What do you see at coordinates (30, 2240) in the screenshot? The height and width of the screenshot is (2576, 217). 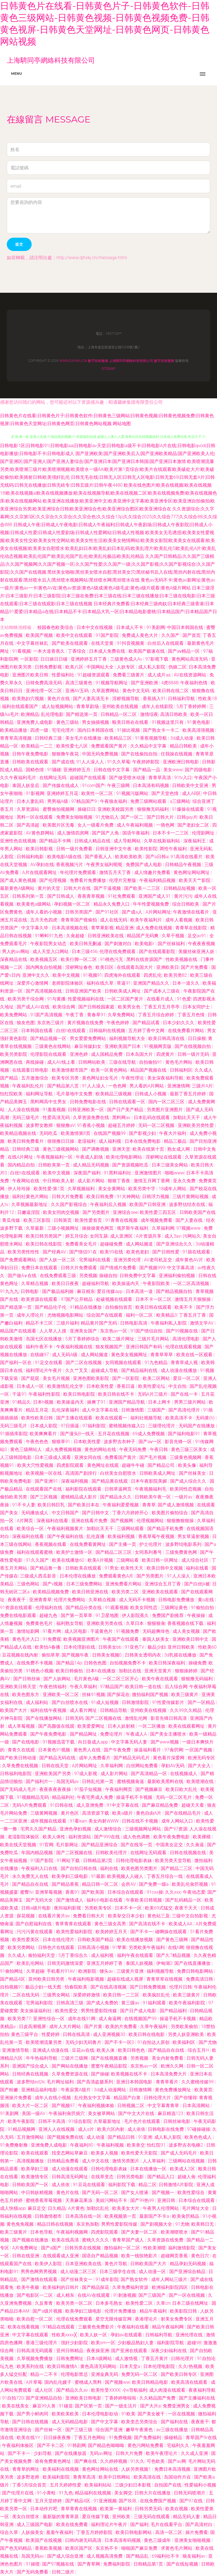 I see `国产视频在线播放` at bounding box center [30, 2240].